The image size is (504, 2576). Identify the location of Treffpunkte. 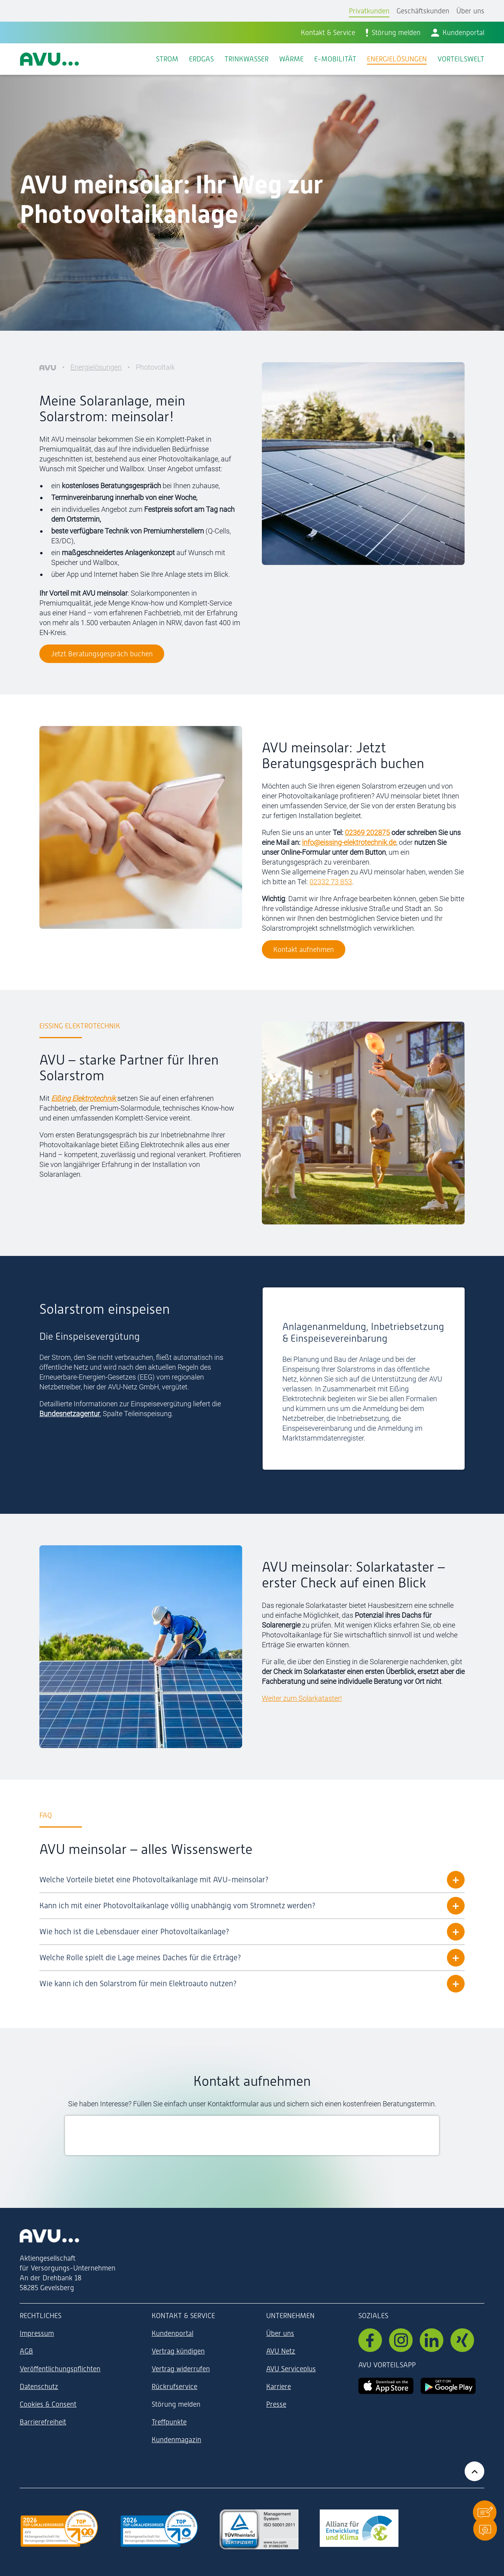
(169, 2422).